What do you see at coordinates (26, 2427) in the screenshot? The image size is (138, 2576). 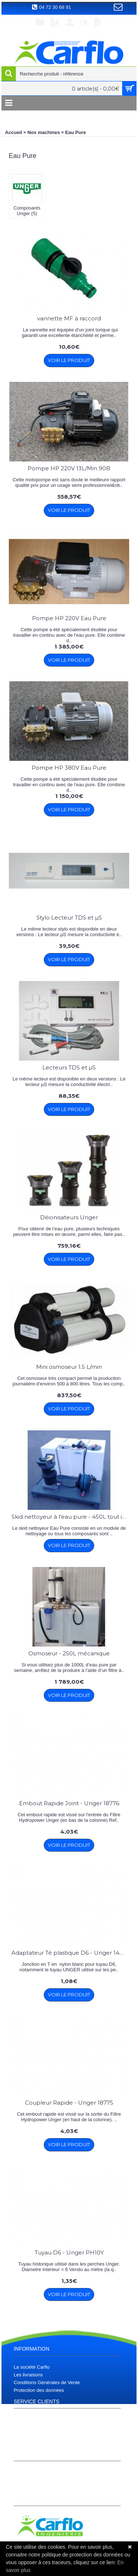 I see `Plan du site` at bounding box center [26, 2427].